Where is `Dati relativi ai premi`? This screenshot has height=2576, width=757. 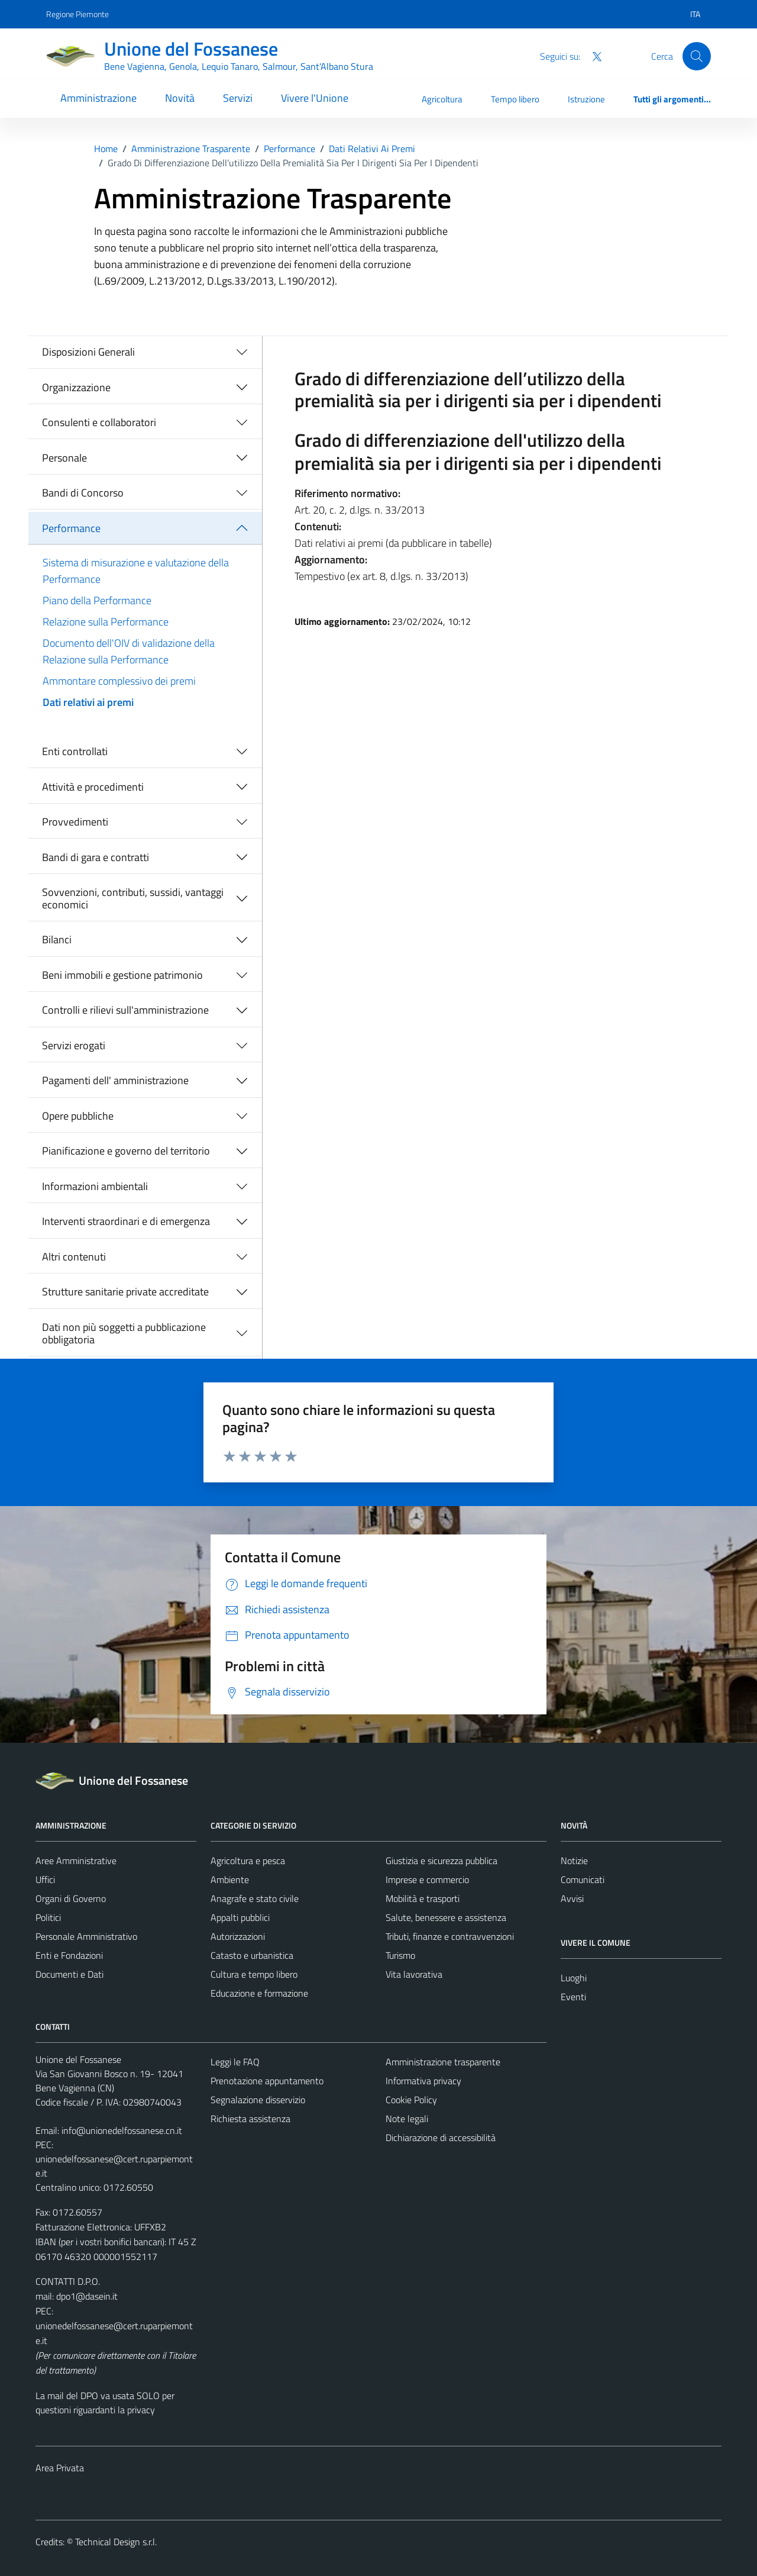 Dati relativi ai premi is located at coordinates (88, 702).